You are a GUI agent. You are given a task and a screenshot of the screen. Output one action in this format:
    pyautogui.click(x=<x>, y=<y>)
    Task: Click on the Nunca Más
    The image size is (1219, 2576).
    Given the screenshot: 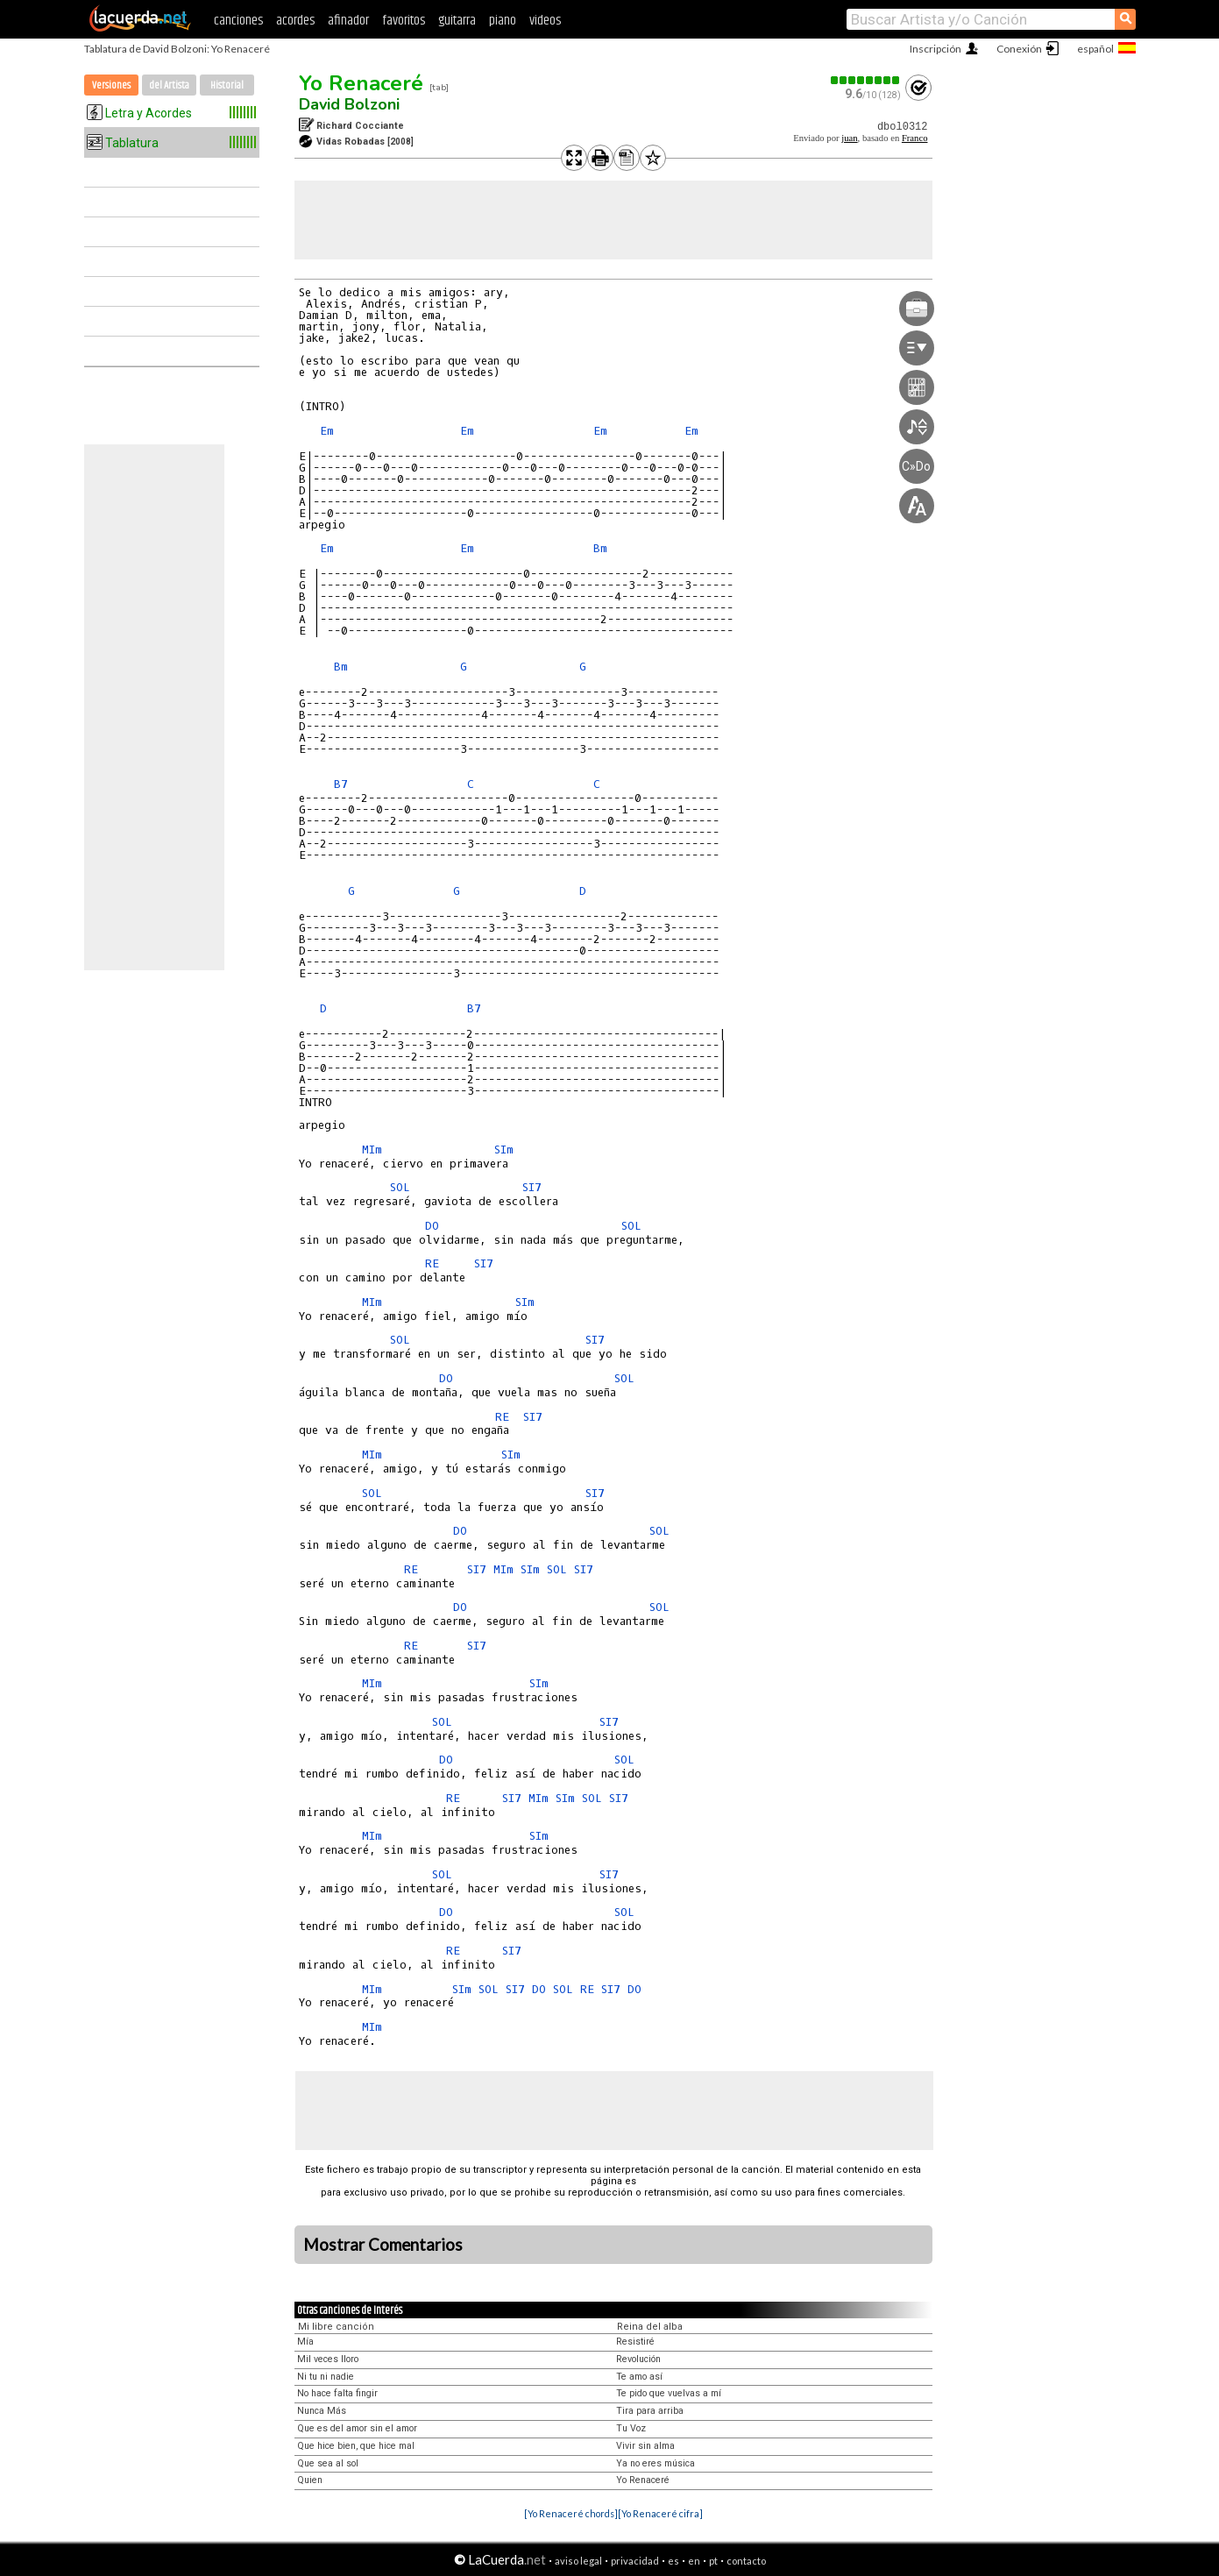 What is the action you would take?
    pyautogui.click(x=321, y=2410)
    